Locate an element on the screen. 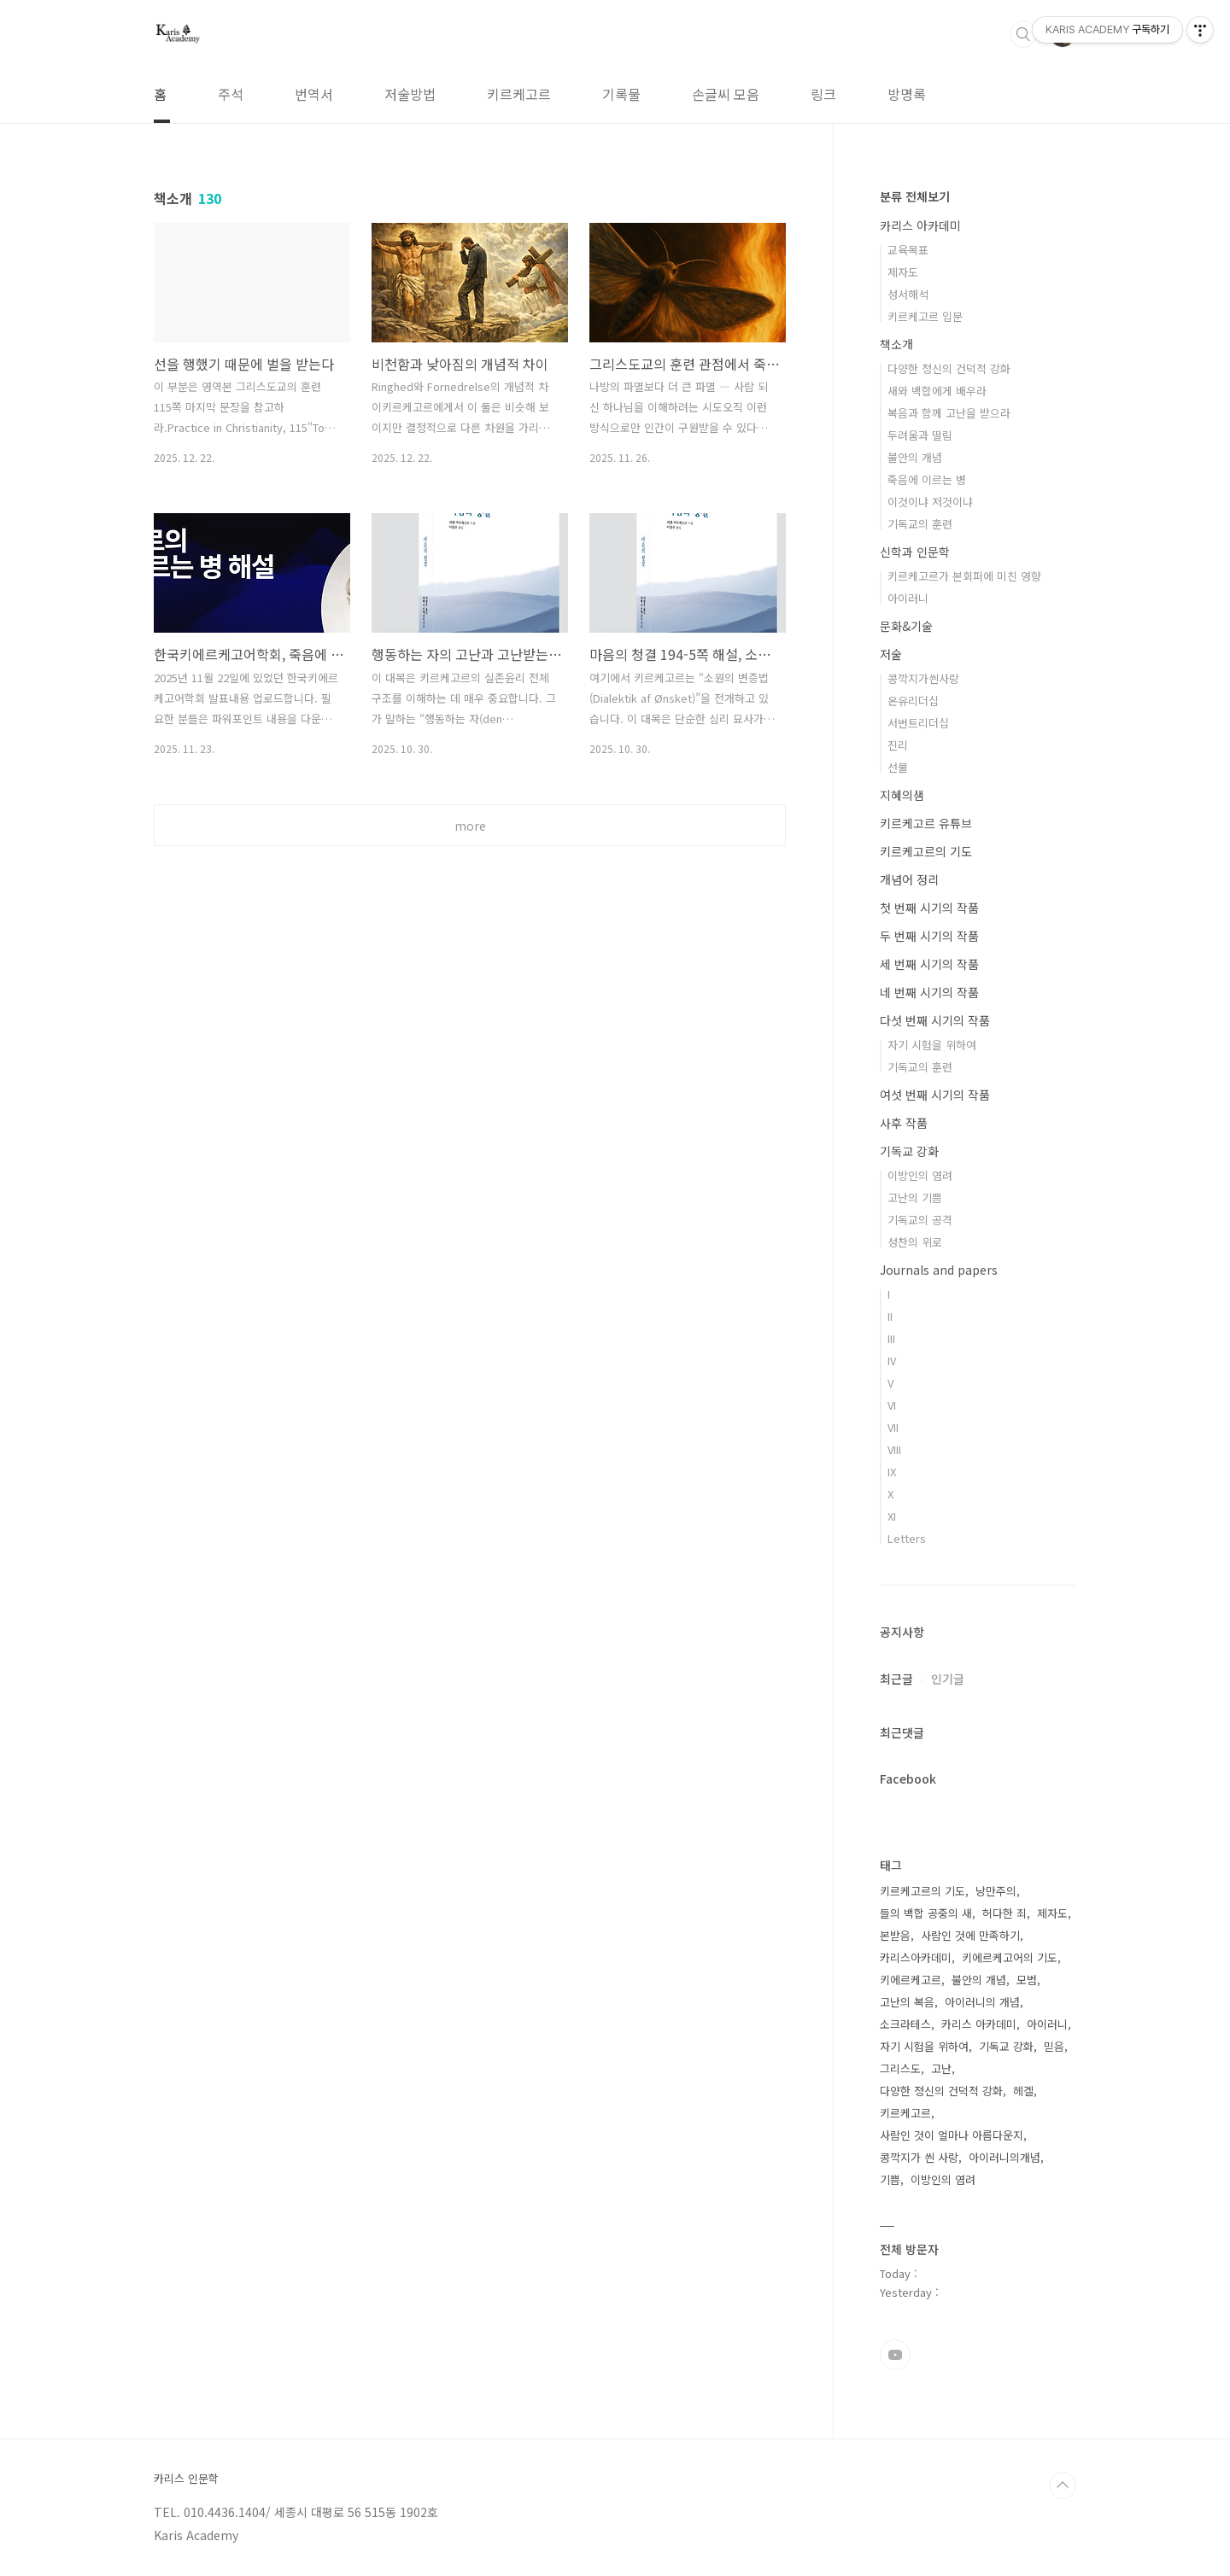 Image resolution: width=1230 pixels, height=2576 pixels. 소크라테스 is located at coordinates (905, 2024).